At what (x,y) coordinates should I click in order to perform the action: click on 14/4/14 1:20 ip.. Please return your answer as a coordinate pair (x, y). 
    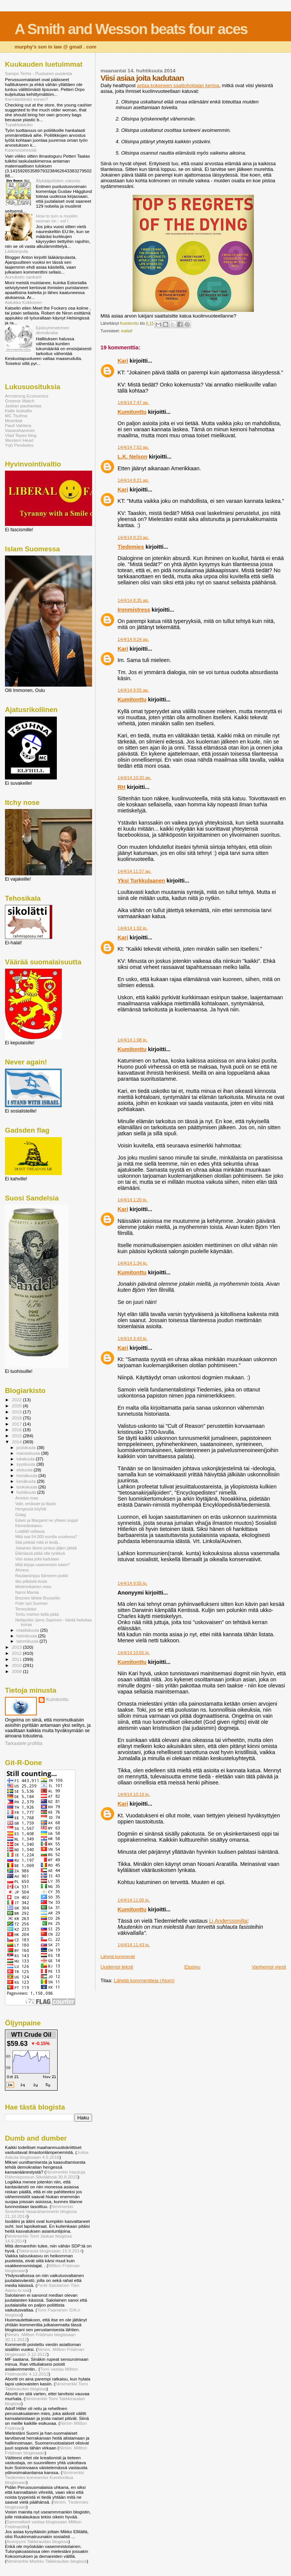
    Looking at the image, I should click on (132, 1199).